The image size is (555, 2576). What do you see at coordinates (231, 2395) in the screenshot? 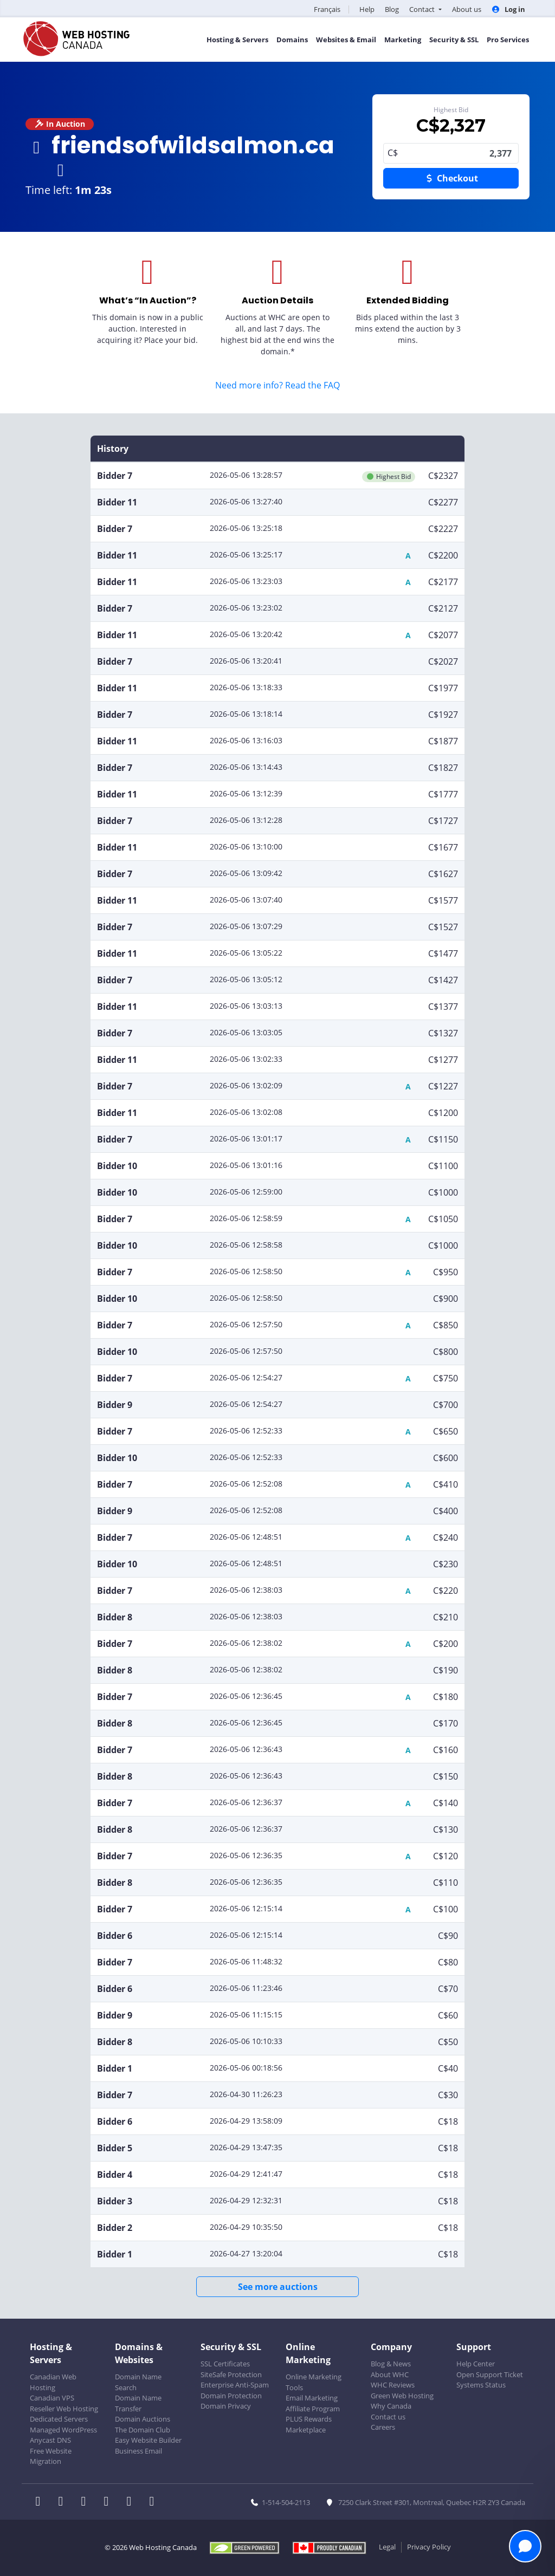
I see `Domain Protection` at bounding box center [231, 2395].